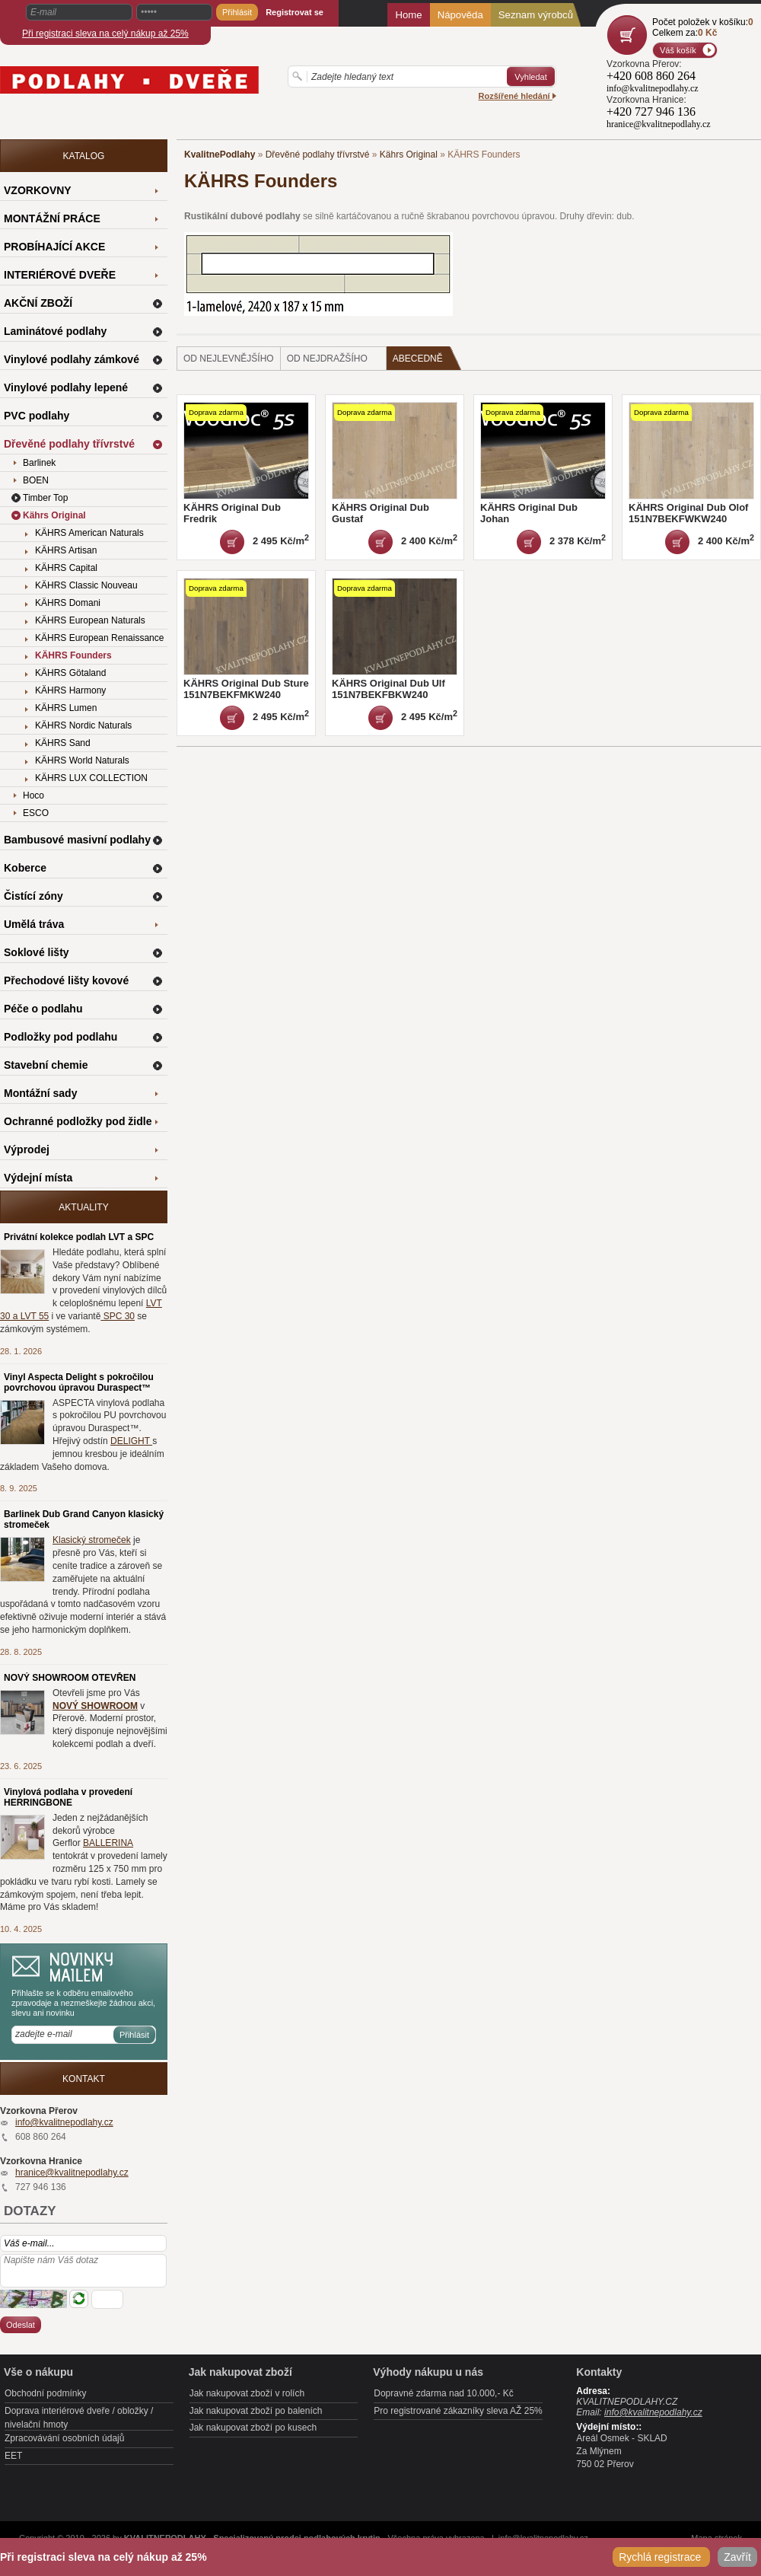 Image resolution: width=761 pixels, height=2576 pixels. What do you see at coordinates (105, 33) in the screenshot?
I see `Při registraci sleva na celý nákup až 25%` at bounding box center [105, 33].